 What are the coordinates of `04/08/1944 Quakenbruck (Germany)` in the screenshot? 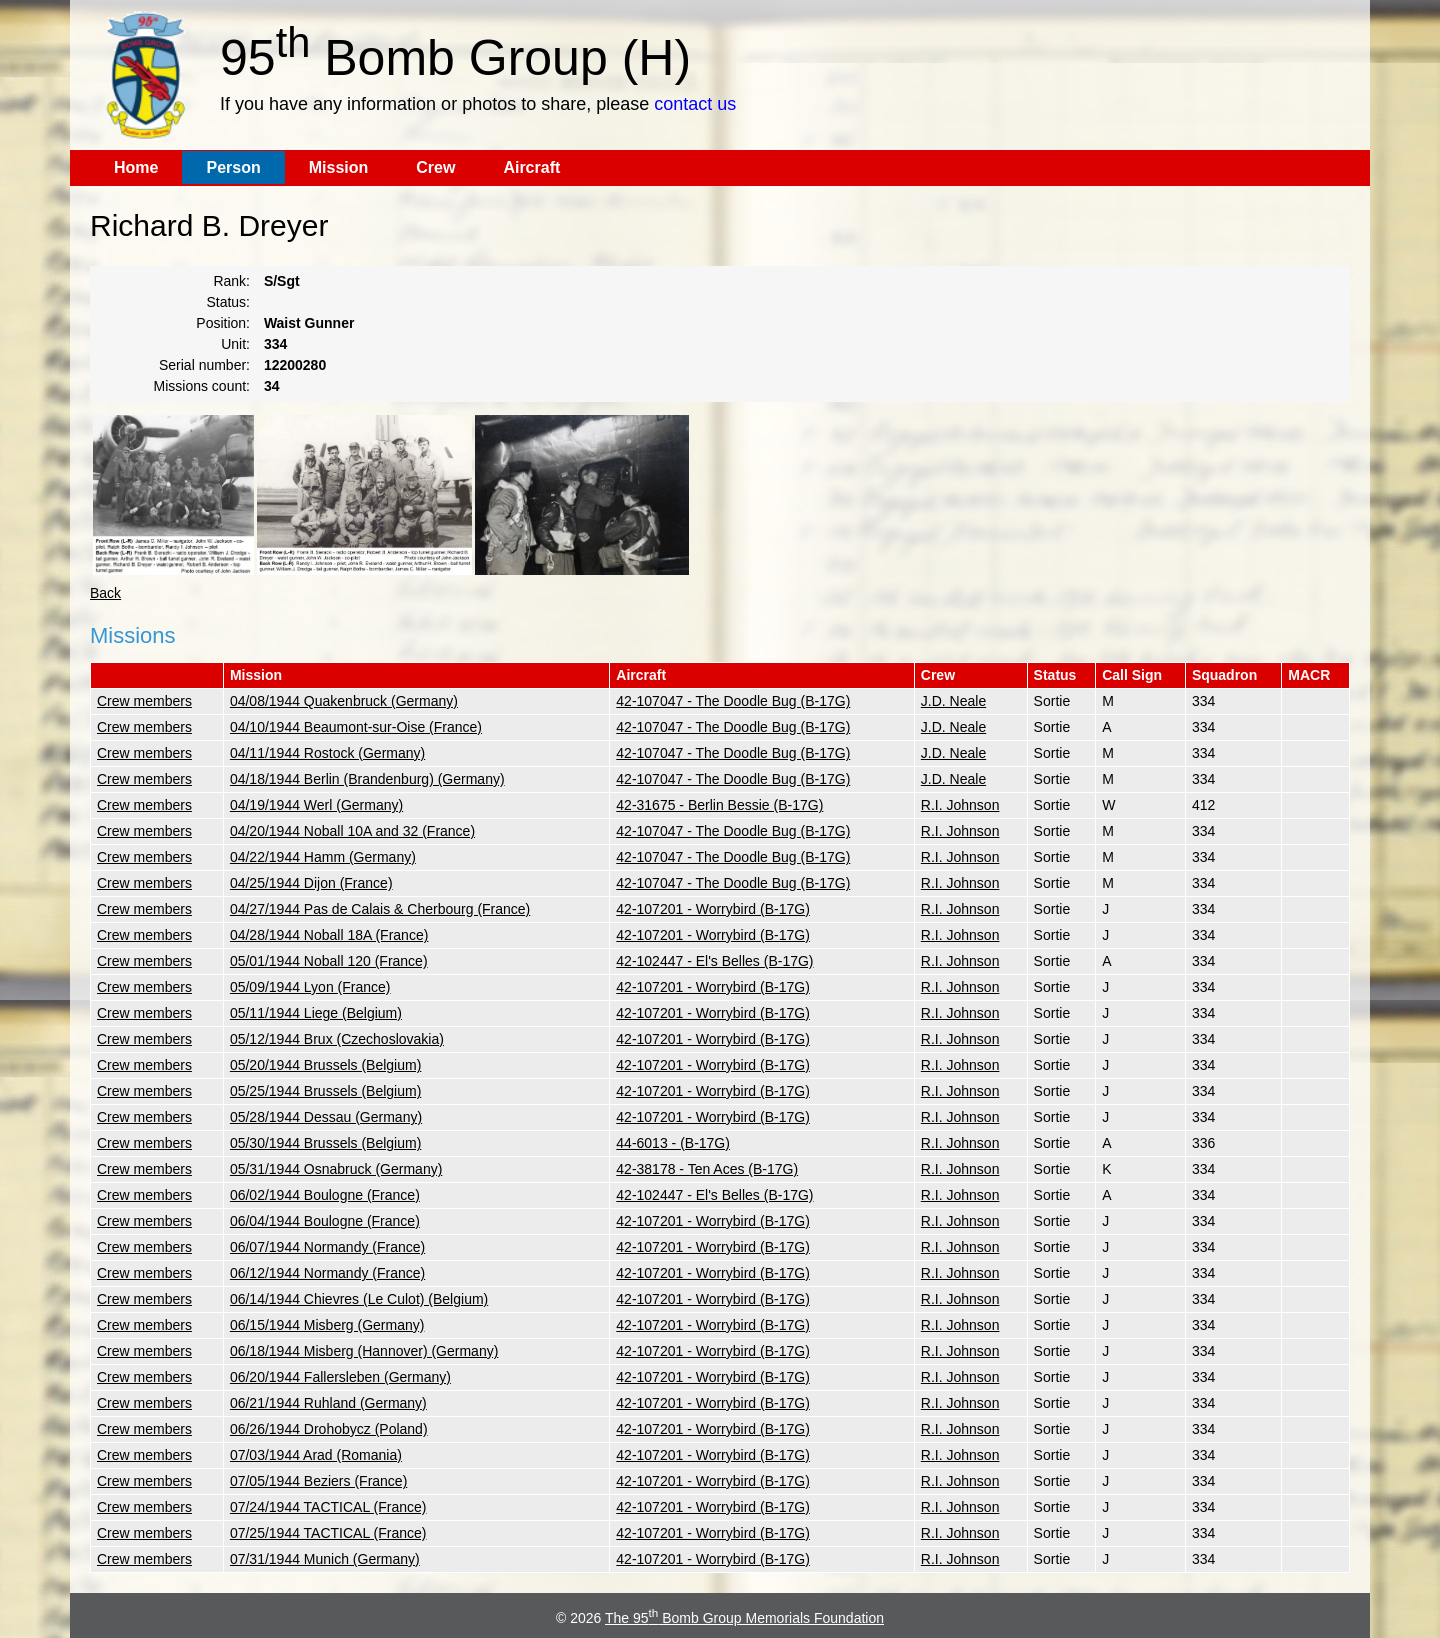 It's located at (344, 701).